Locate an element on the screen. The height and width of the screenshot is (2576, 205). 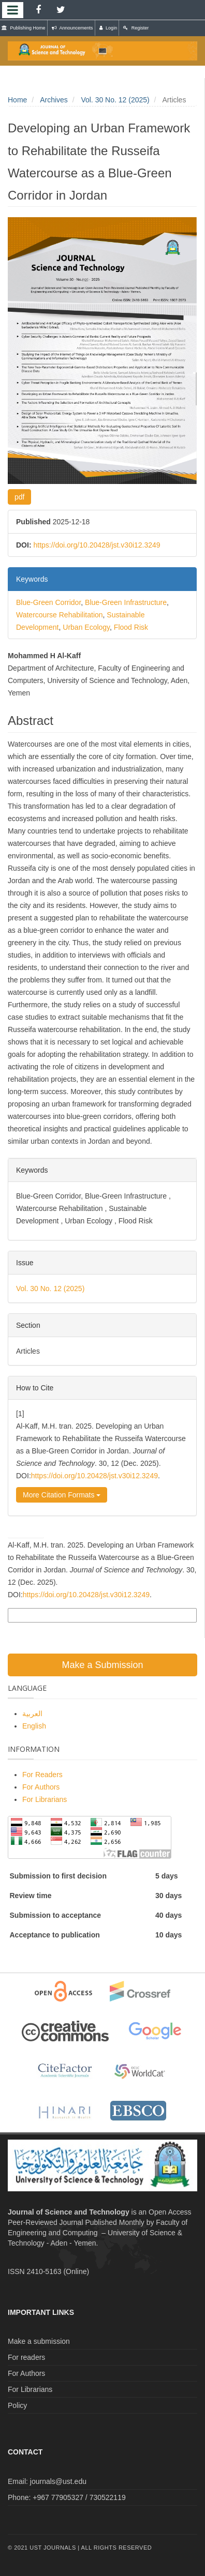
Vol. 30 No. 12 (2025) is located at coordinates (115, 100).